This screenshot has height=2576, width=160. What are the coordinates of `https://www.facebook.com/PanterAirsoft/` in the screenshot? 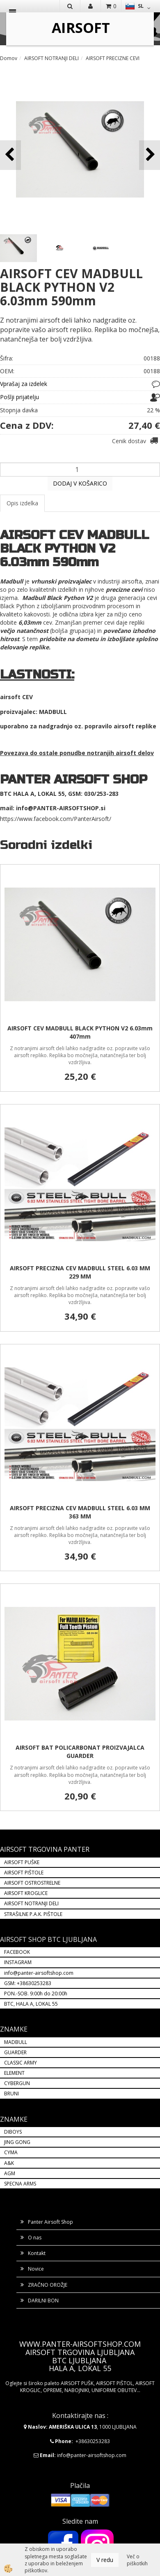 It's located at (55, 819).